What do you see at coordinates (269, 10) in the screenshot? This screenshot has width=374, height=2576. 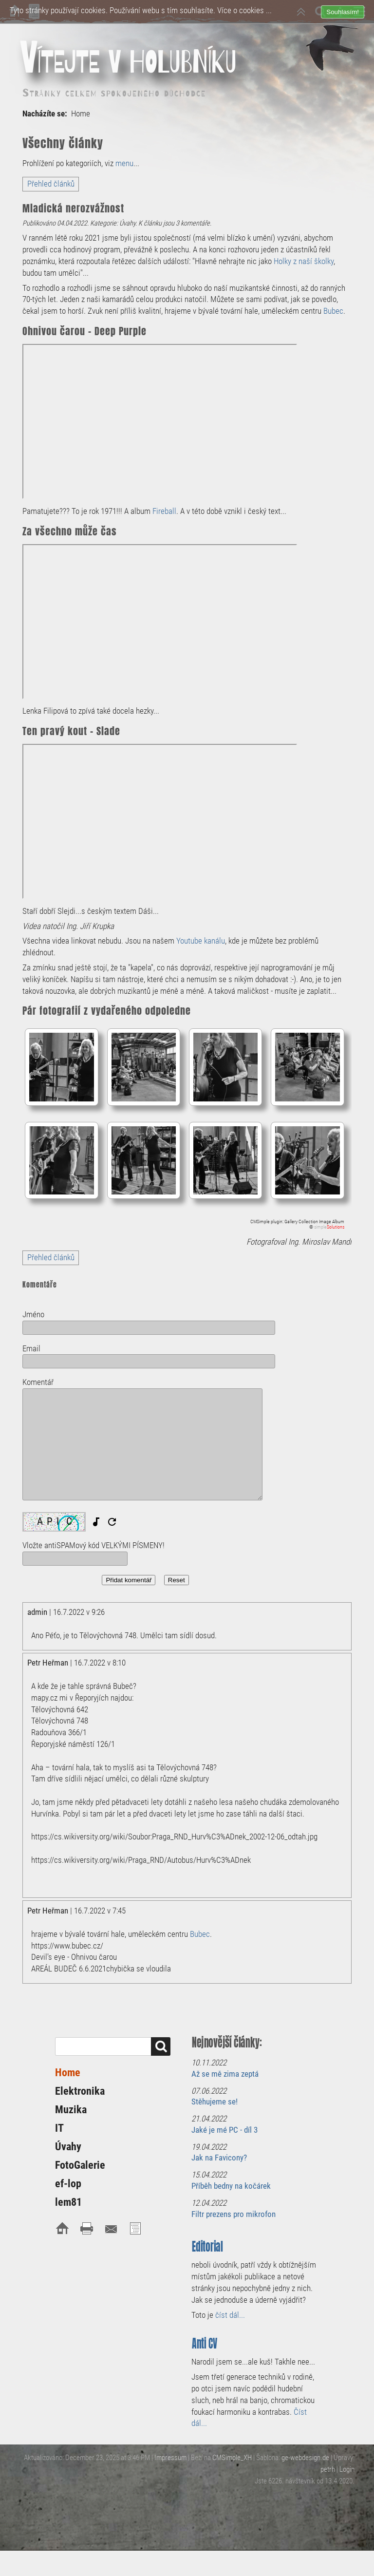 I see `...` at bounding box center [269, 10].